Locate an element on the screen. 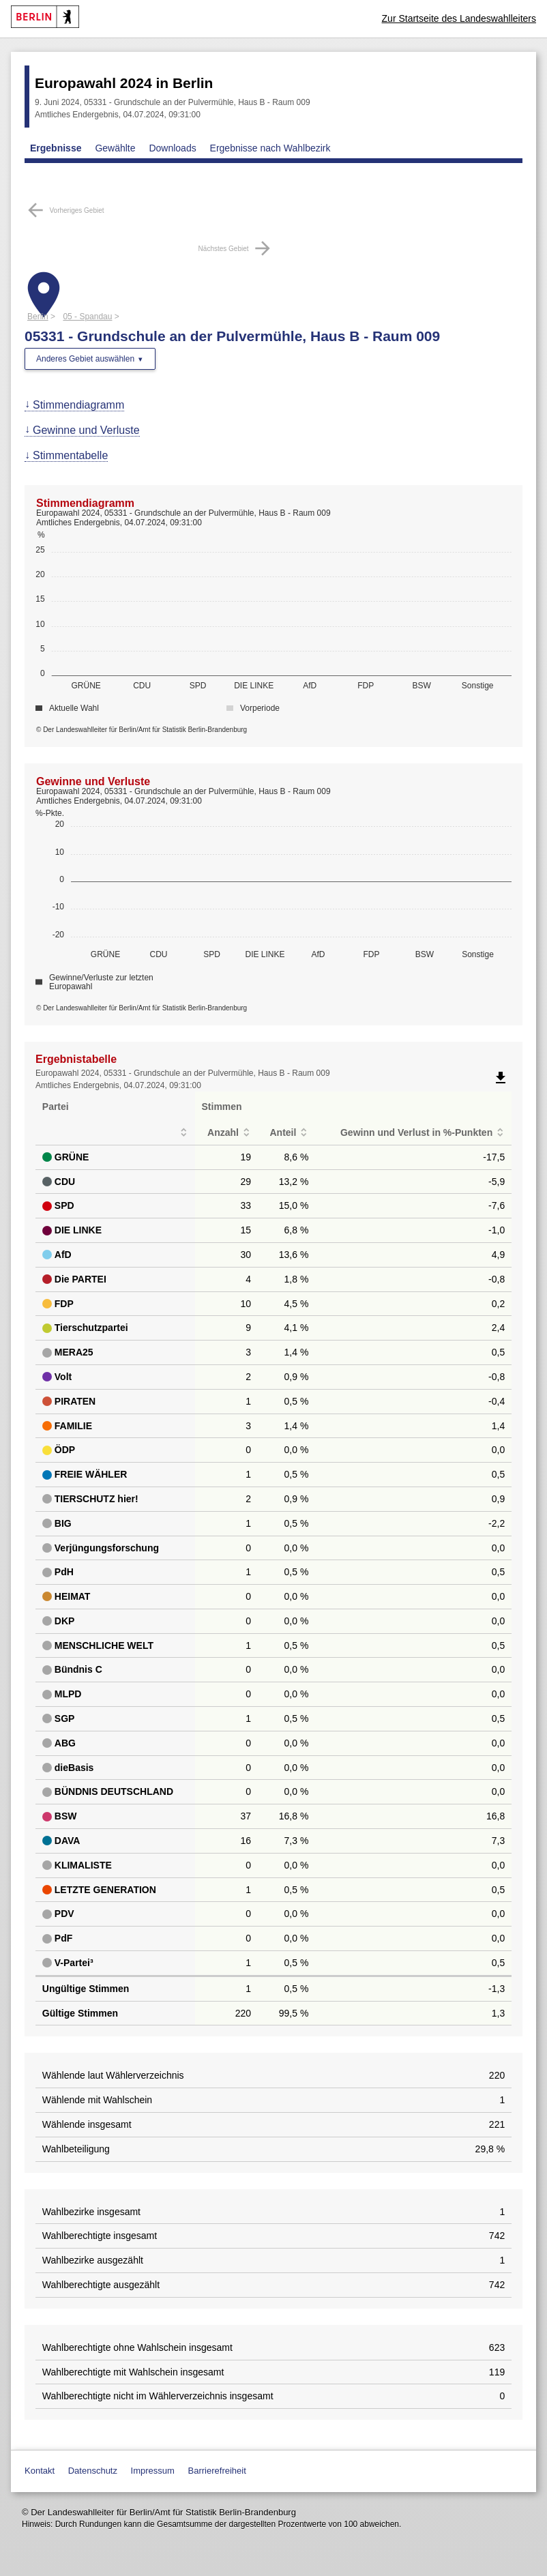 This screenshot has width=547, height=2576. 05 - Spandau is located at coordinates (87, 316).